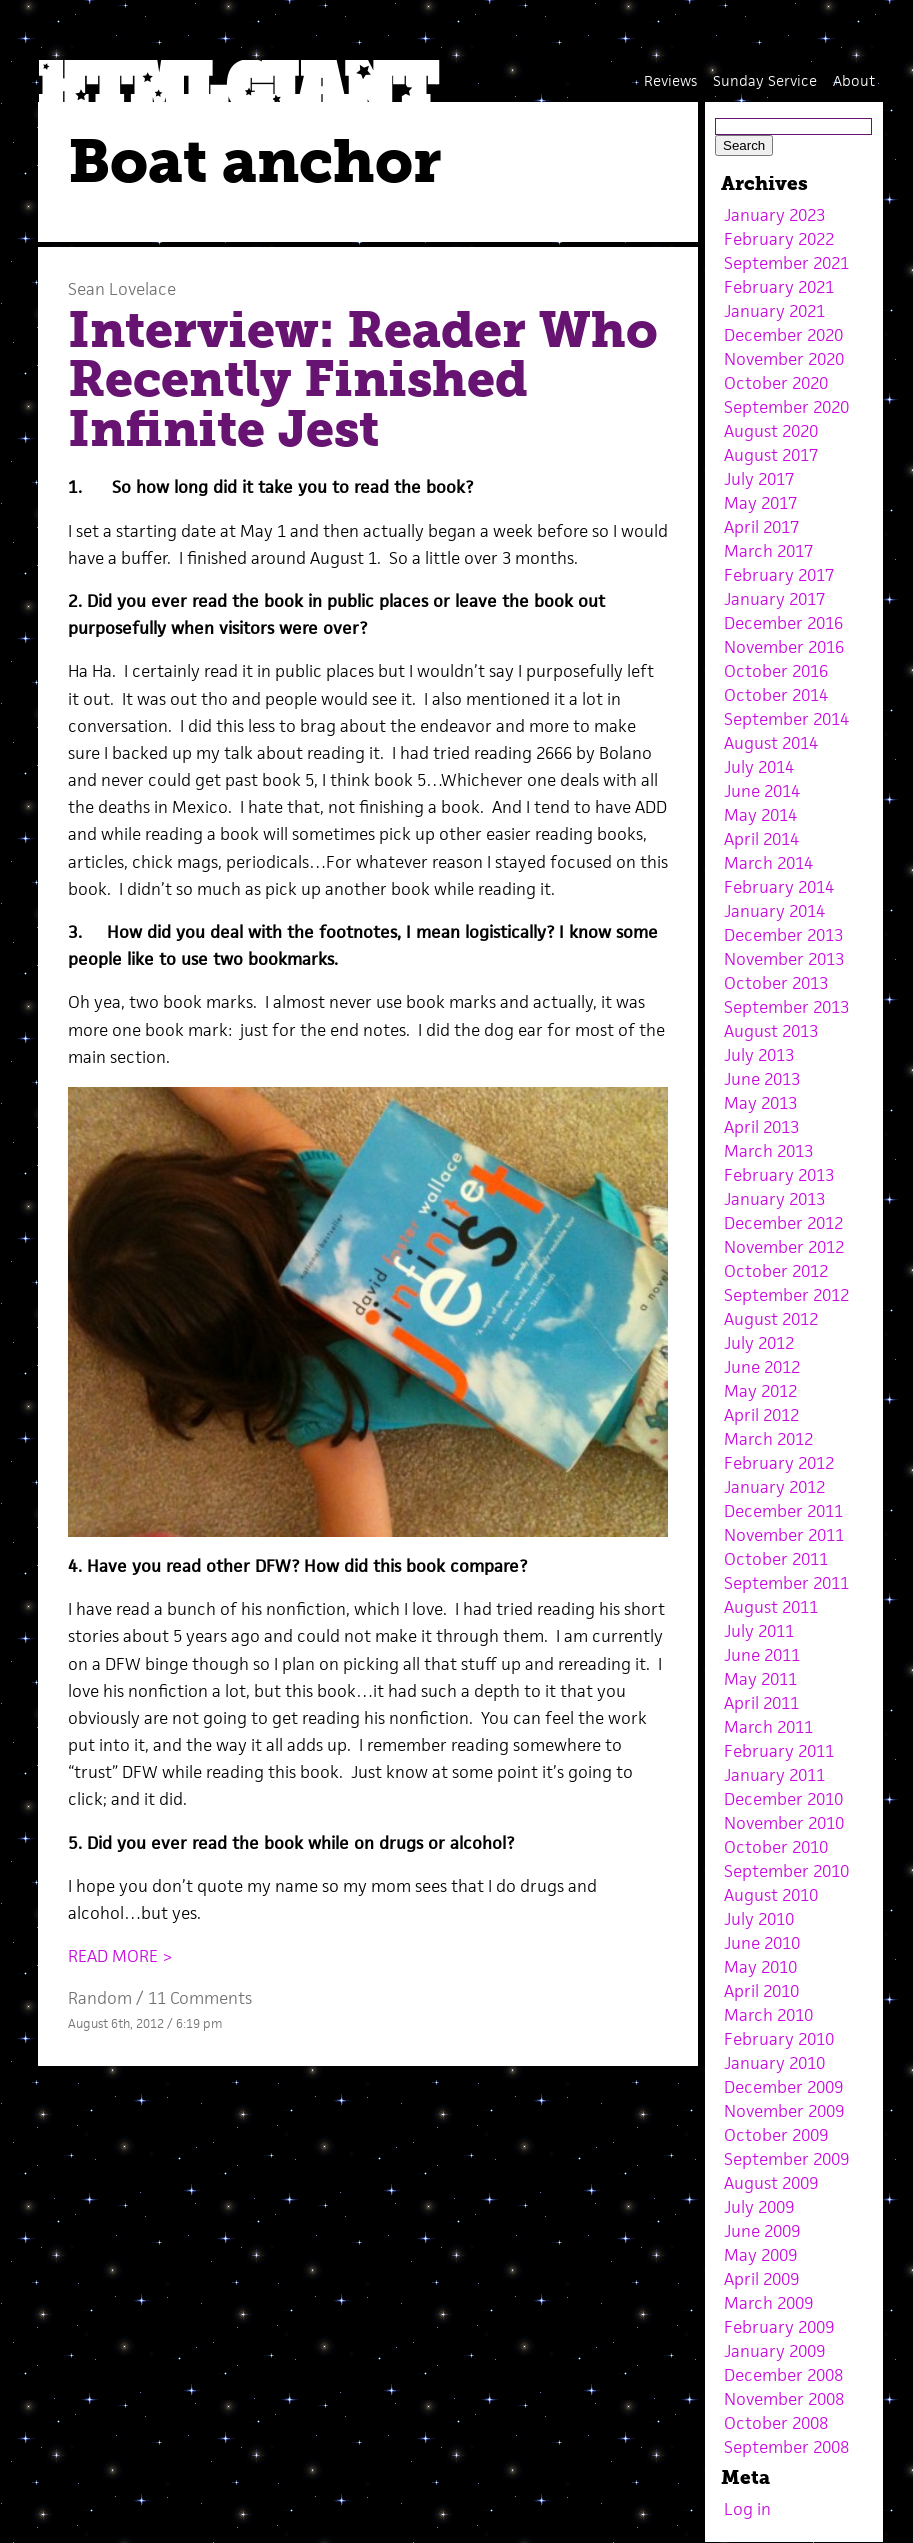 The width and height of the screenshot is (913, 2543). I want to click on January 2012, so click(774, 1487).